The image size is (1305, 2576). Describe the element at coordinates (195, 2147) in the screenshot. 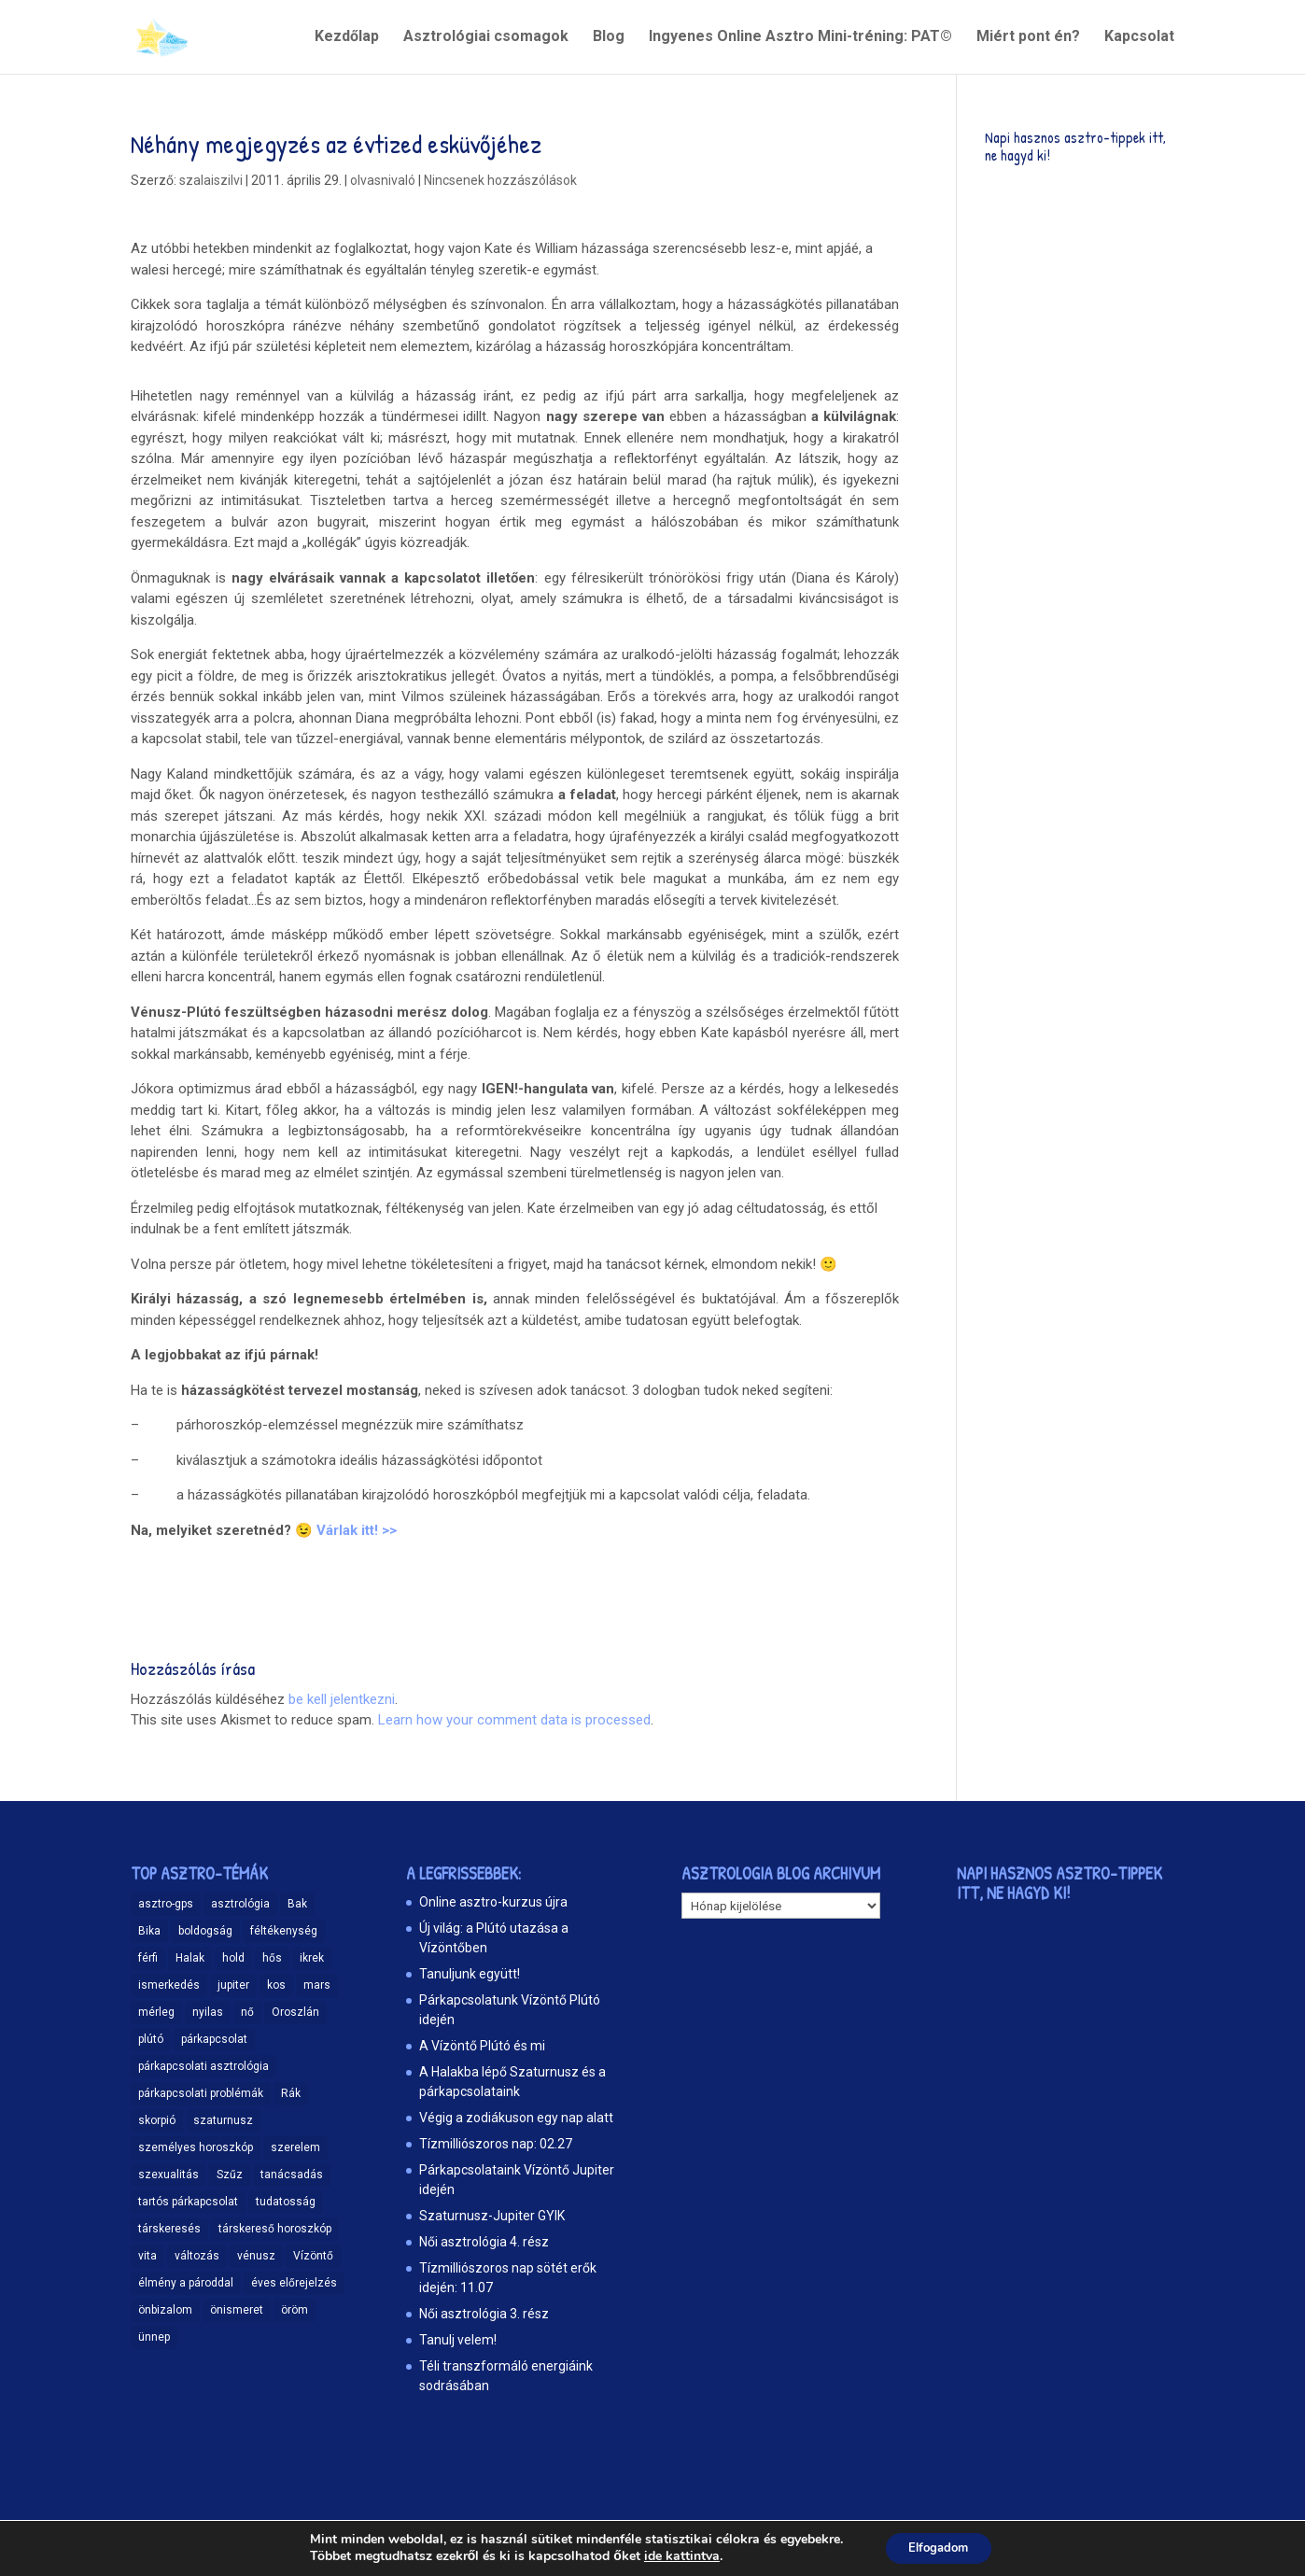

I see `személyes horoszkóp [személyes horoszkóp (21 elem)]` at that location.